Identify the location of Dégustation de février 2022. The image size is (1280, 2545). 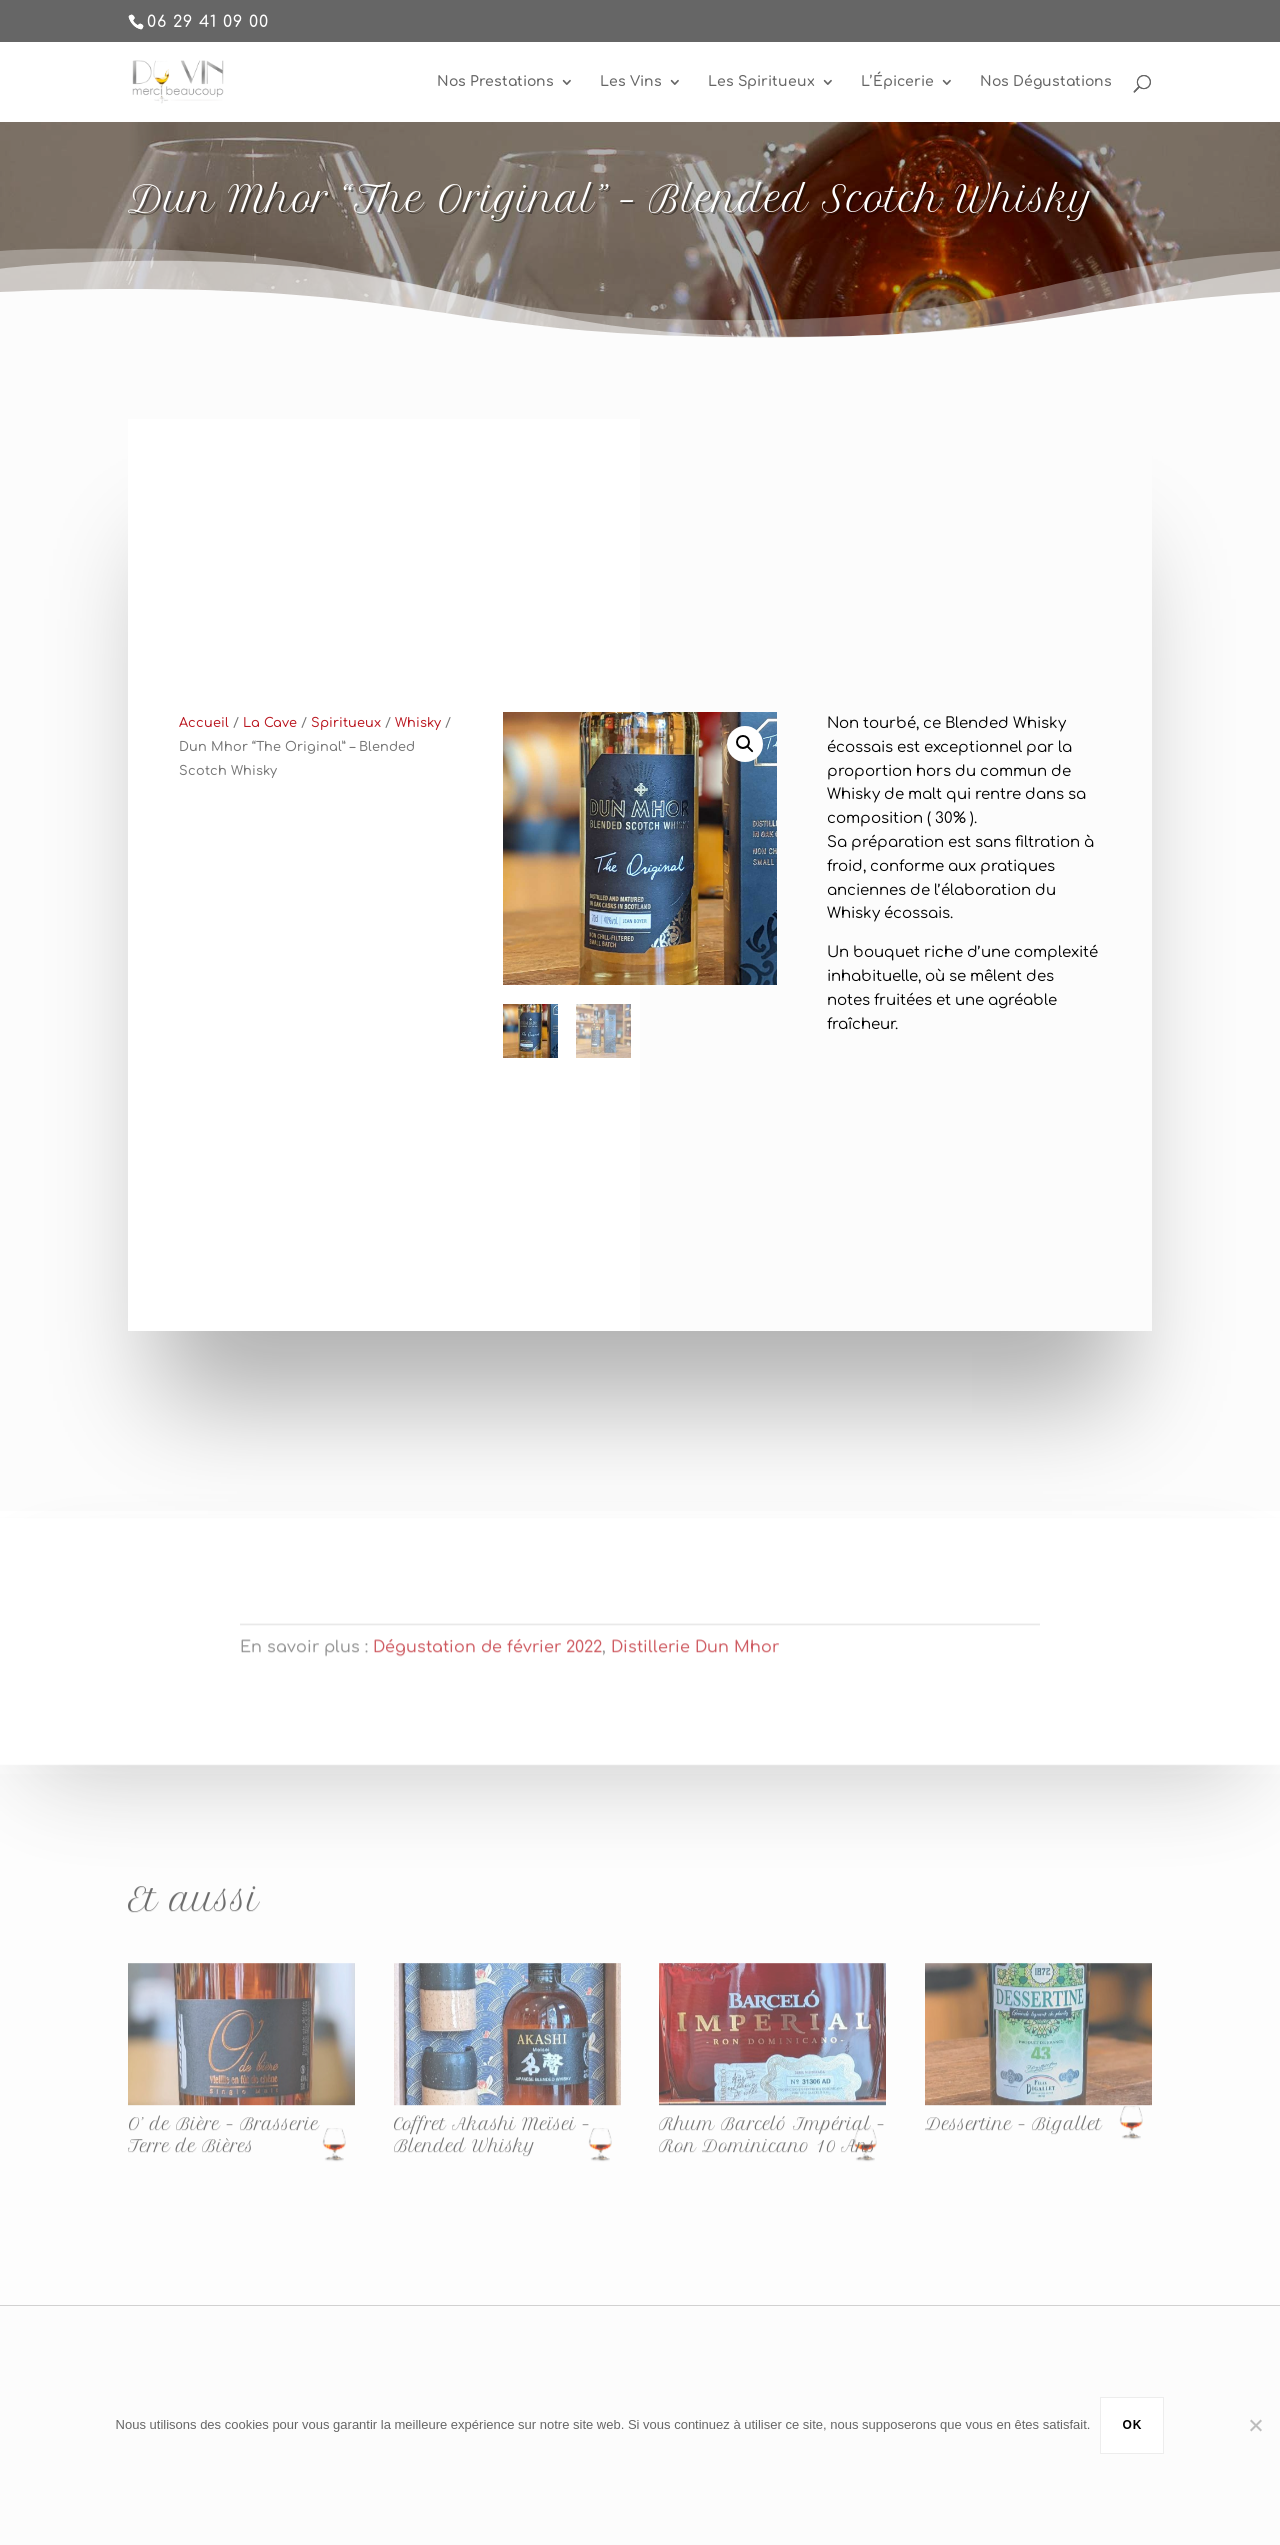
(487, 1662).